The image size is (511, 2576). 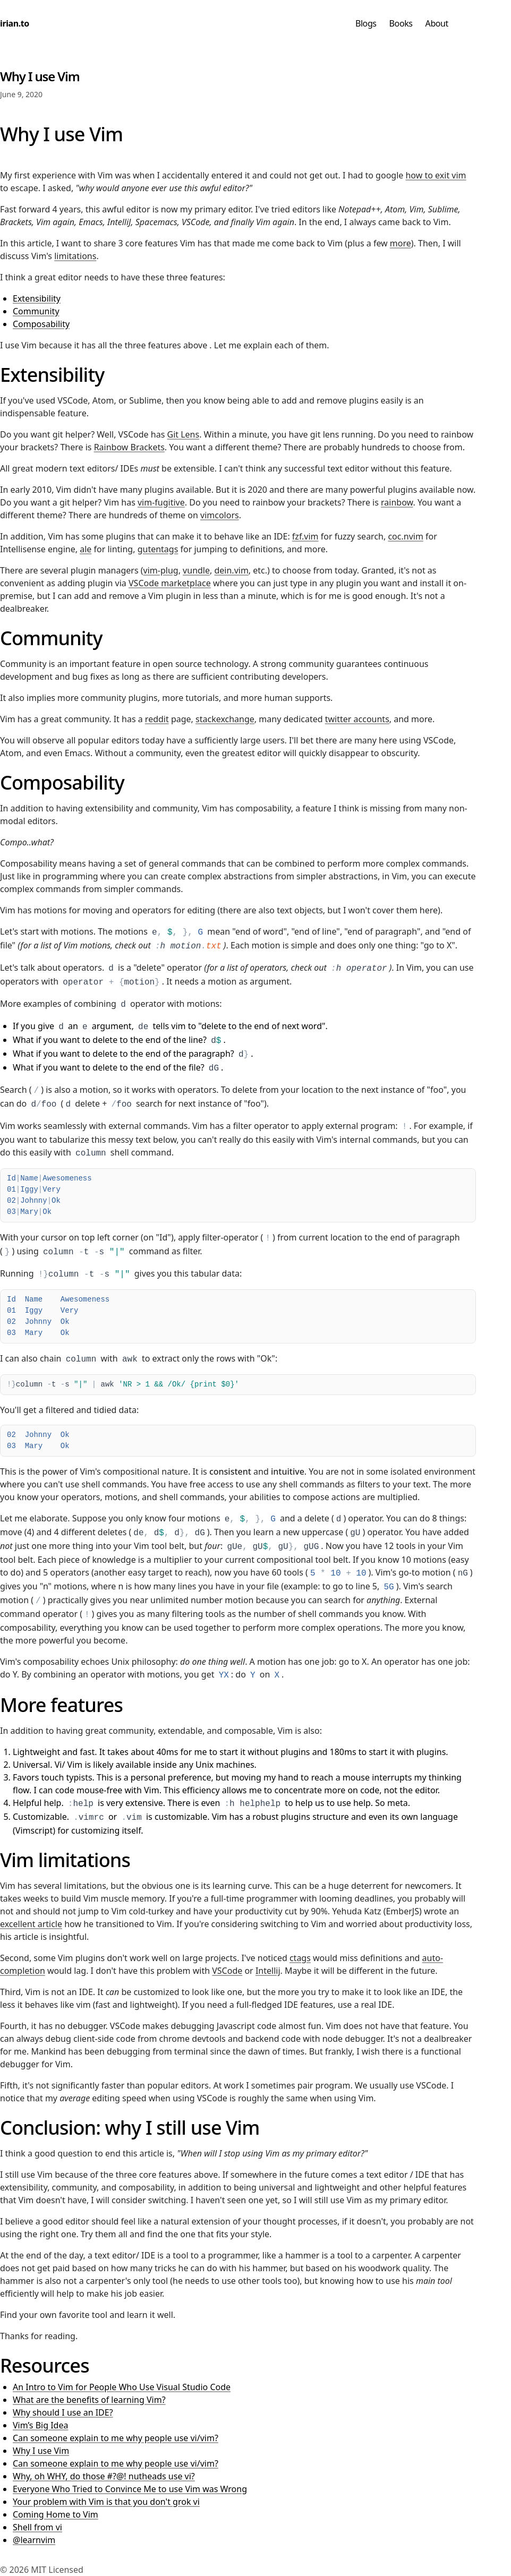 What do you see at coordinates (89, 2400) in the screenshot?
I see `What are the benefits of learning Vim?` at bounding box center [89, 2400].